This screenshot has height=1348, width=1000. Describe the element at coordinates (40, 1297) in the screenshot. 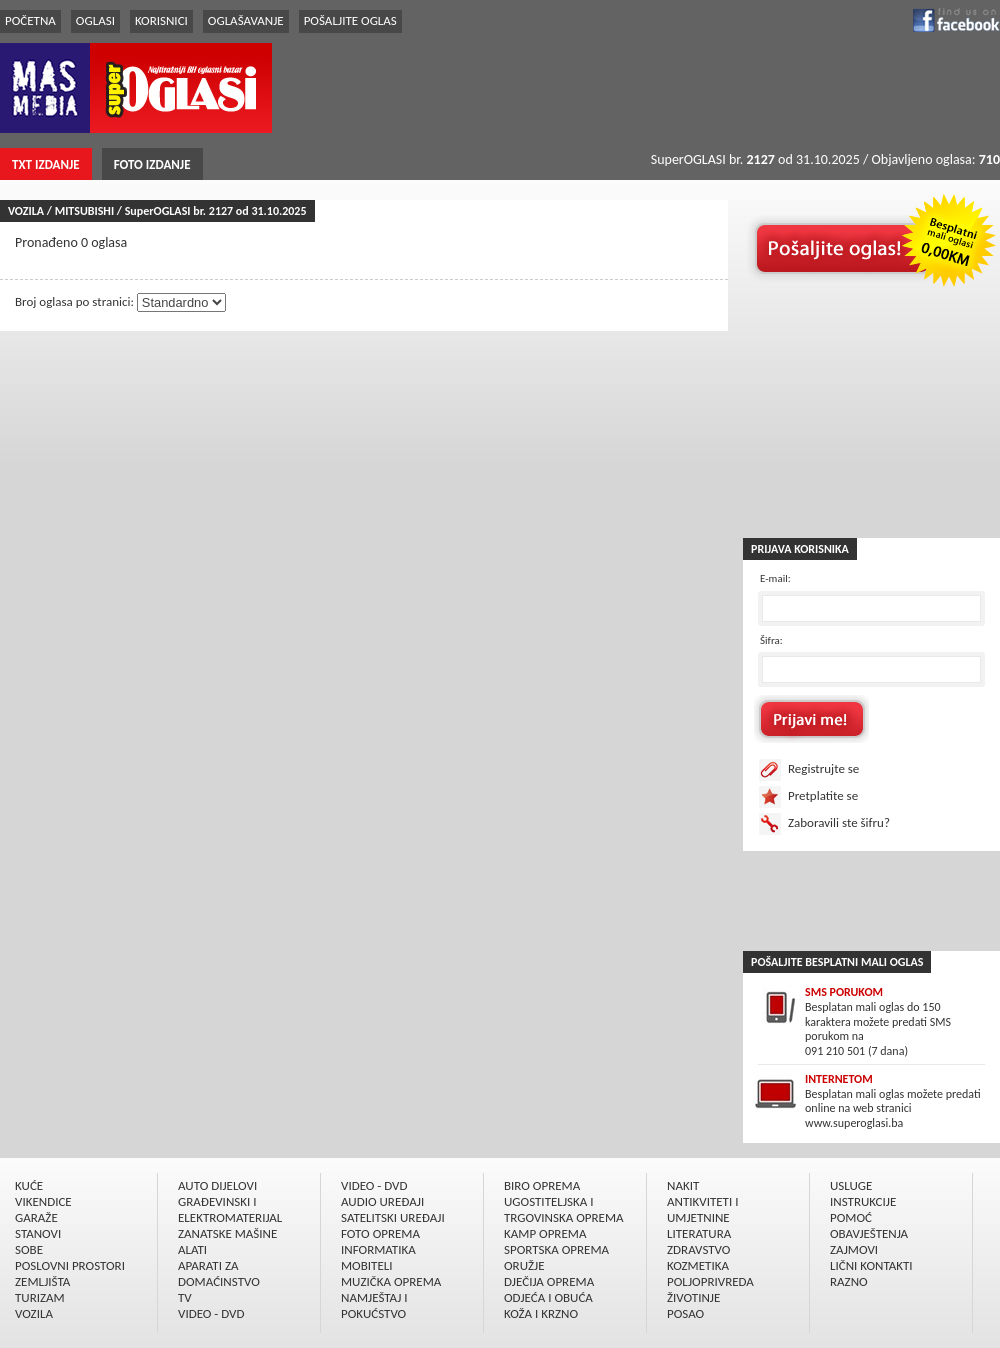

I see `TURIZAM` at that location.